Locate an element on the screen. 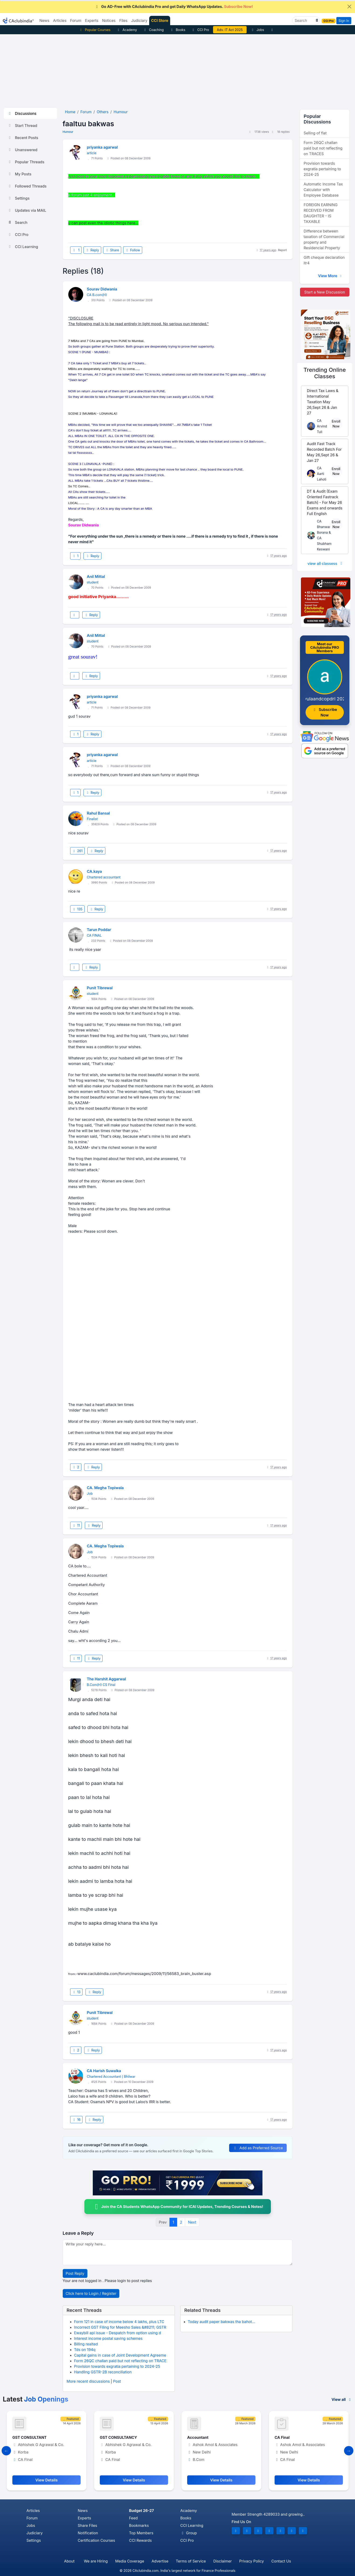 Image resolution: width=355 pixels, height=2576 pixels. Gift cheque declaration itr4 is located at coordinates (324, 260).